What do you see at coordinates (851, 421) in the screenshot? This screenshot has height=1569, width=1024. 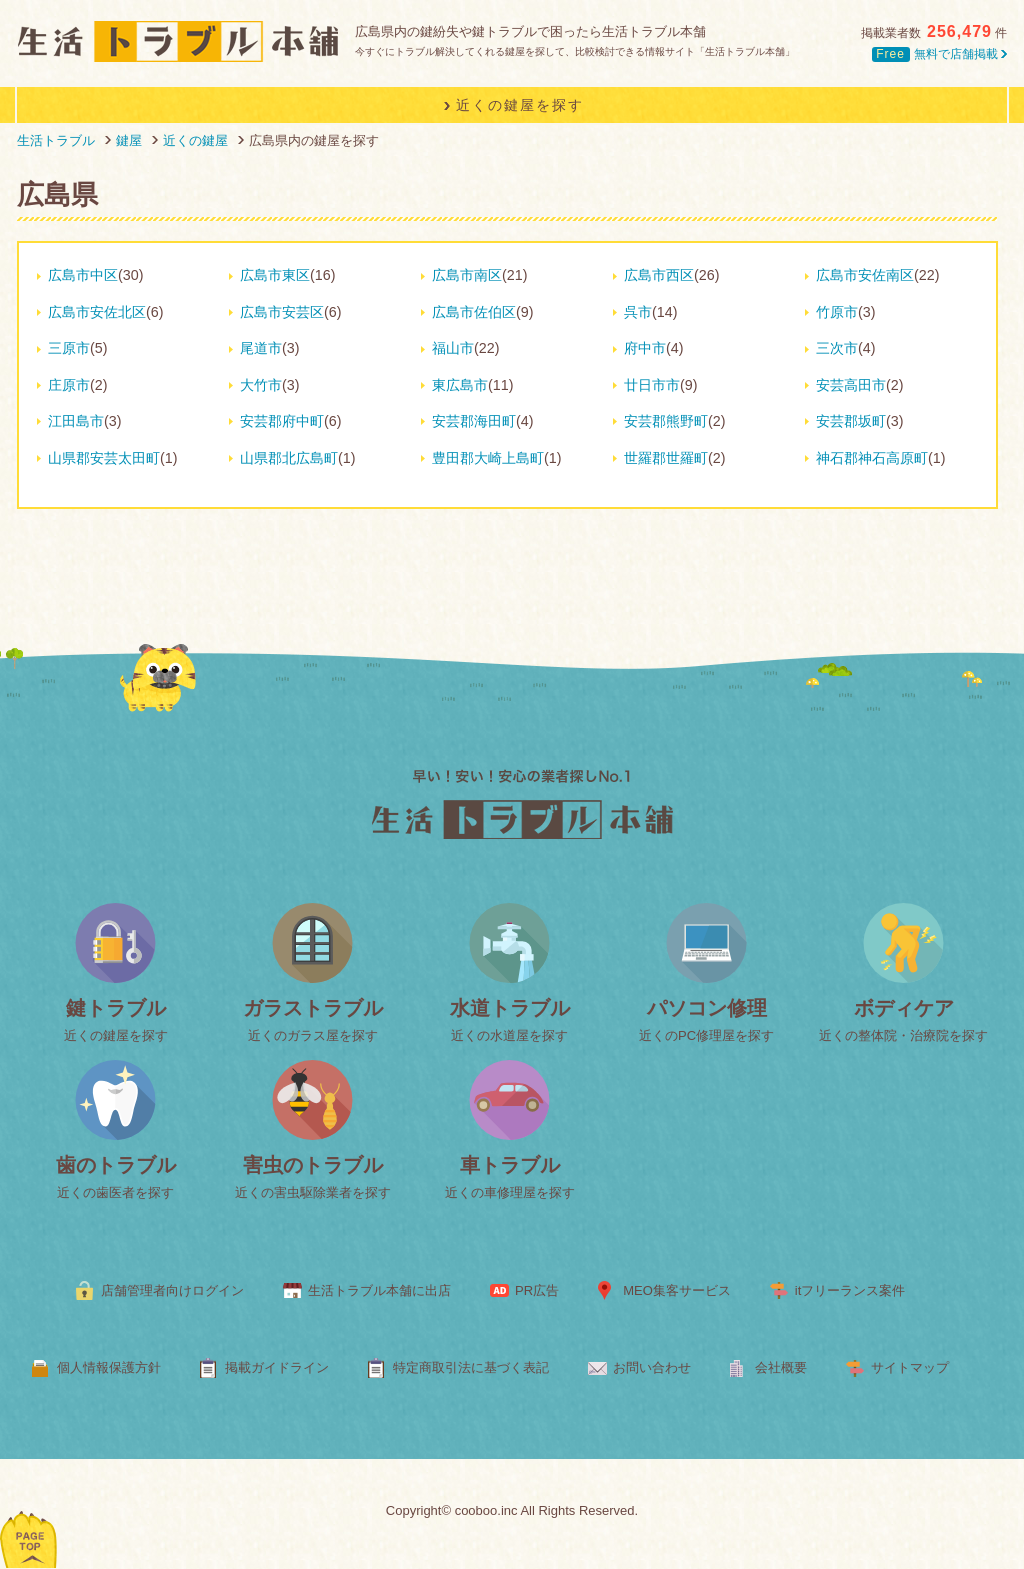 I see `安芸郡坂町` at bounding box center [851, 421].